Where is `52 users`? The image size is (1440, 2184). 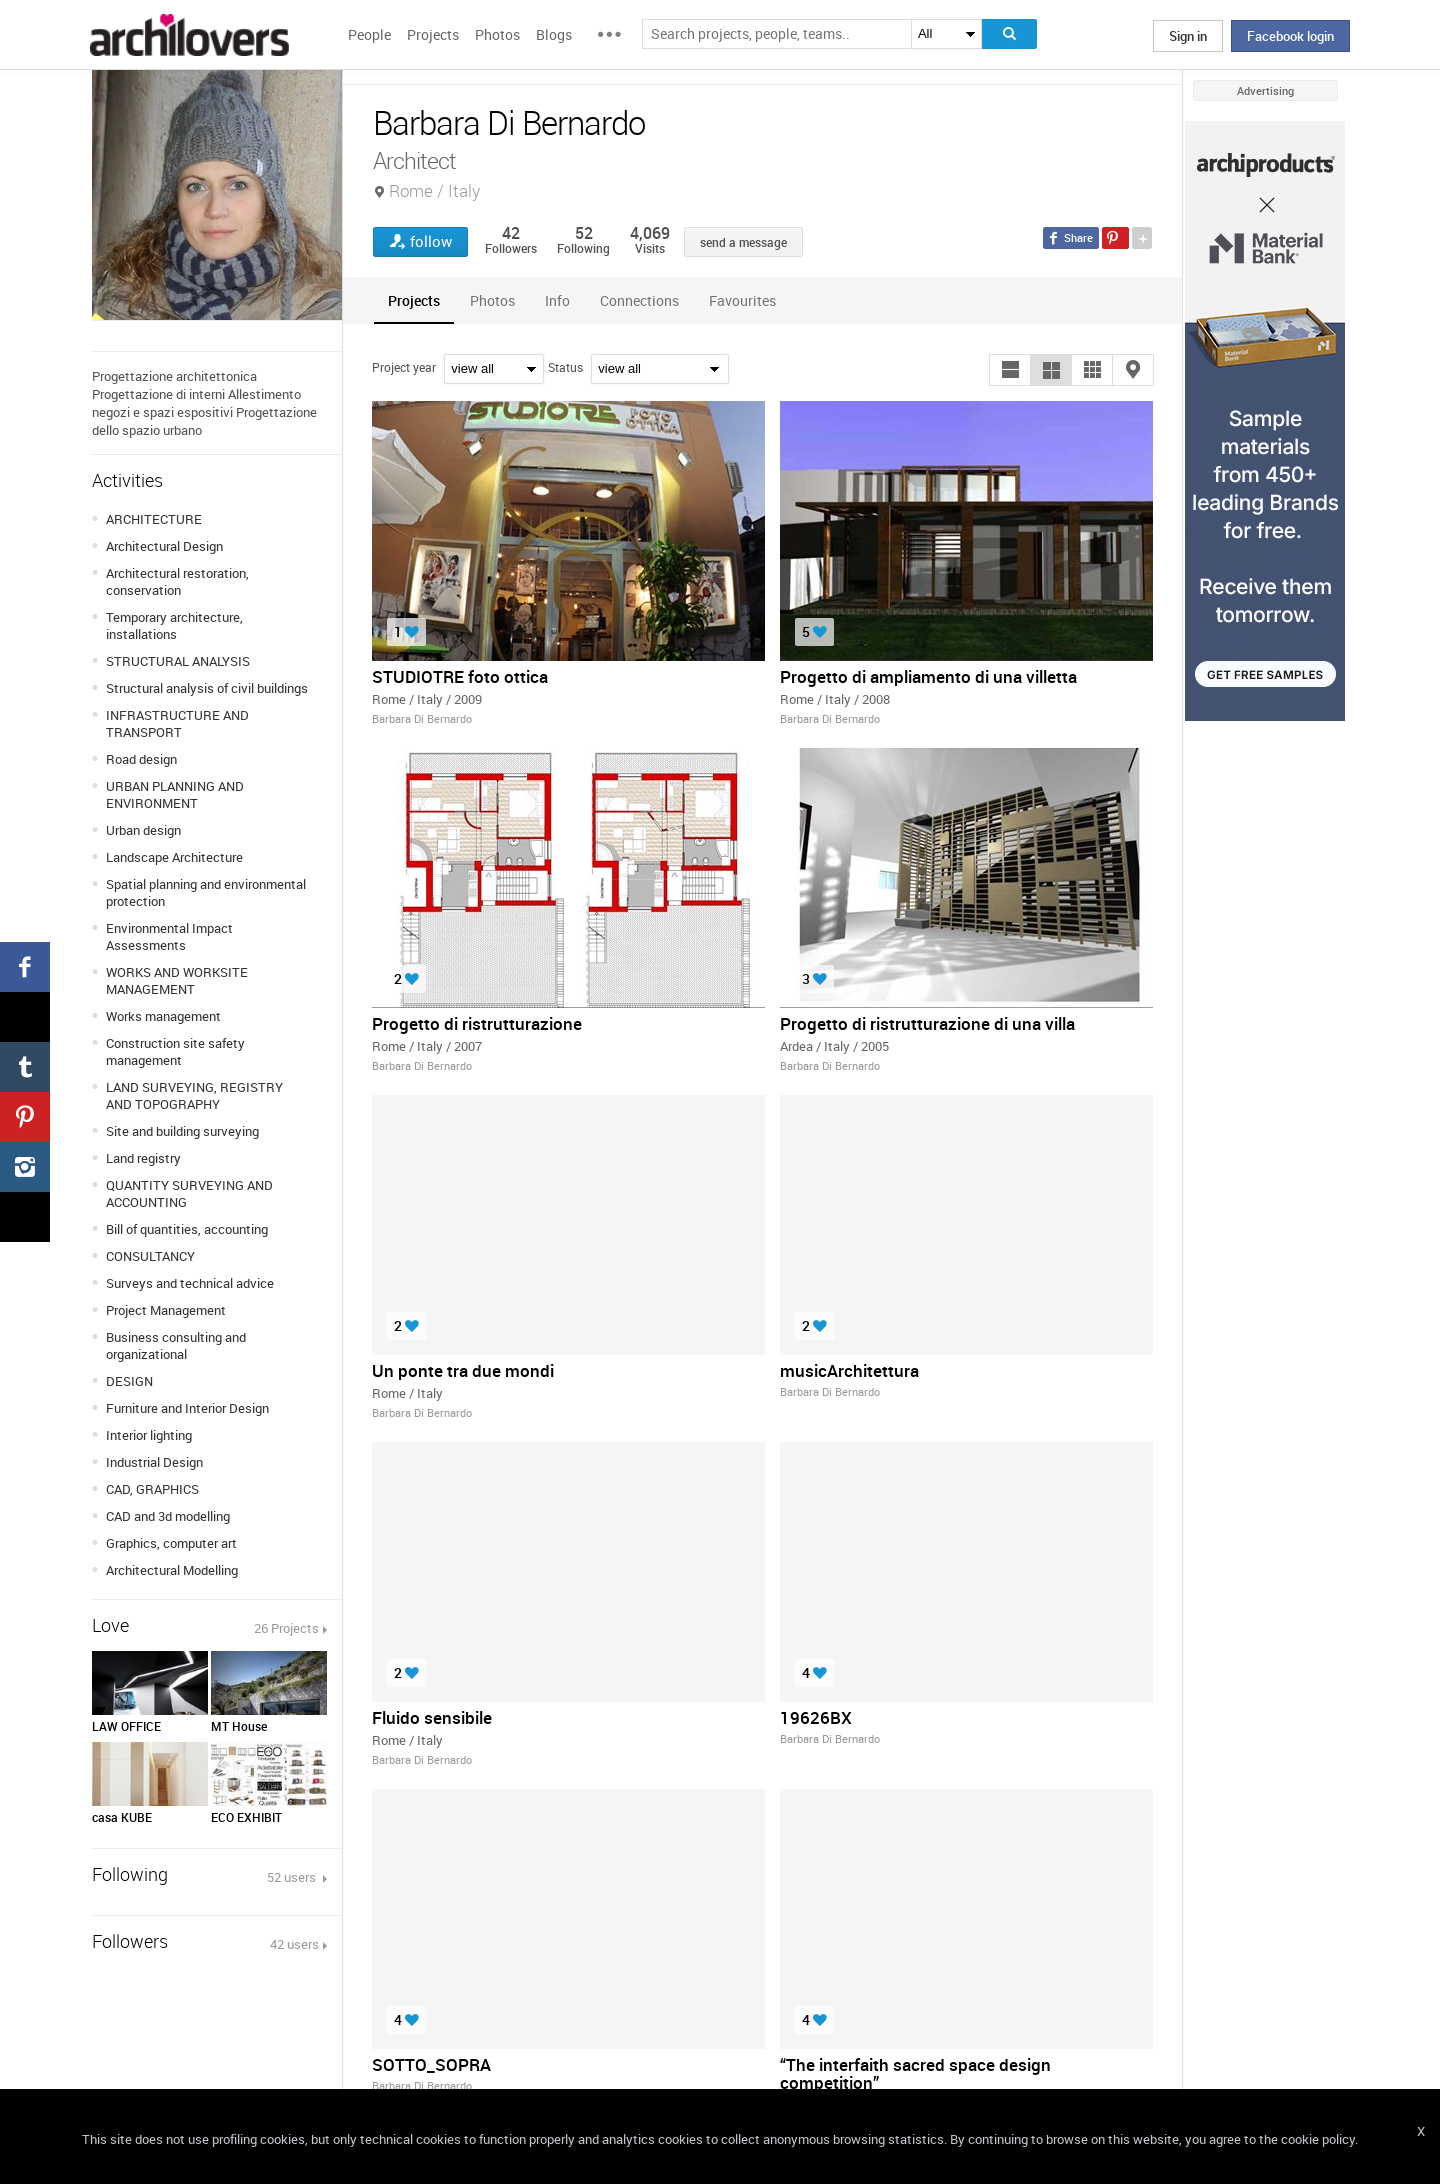 52 users is located at coordinates (293, 1877).